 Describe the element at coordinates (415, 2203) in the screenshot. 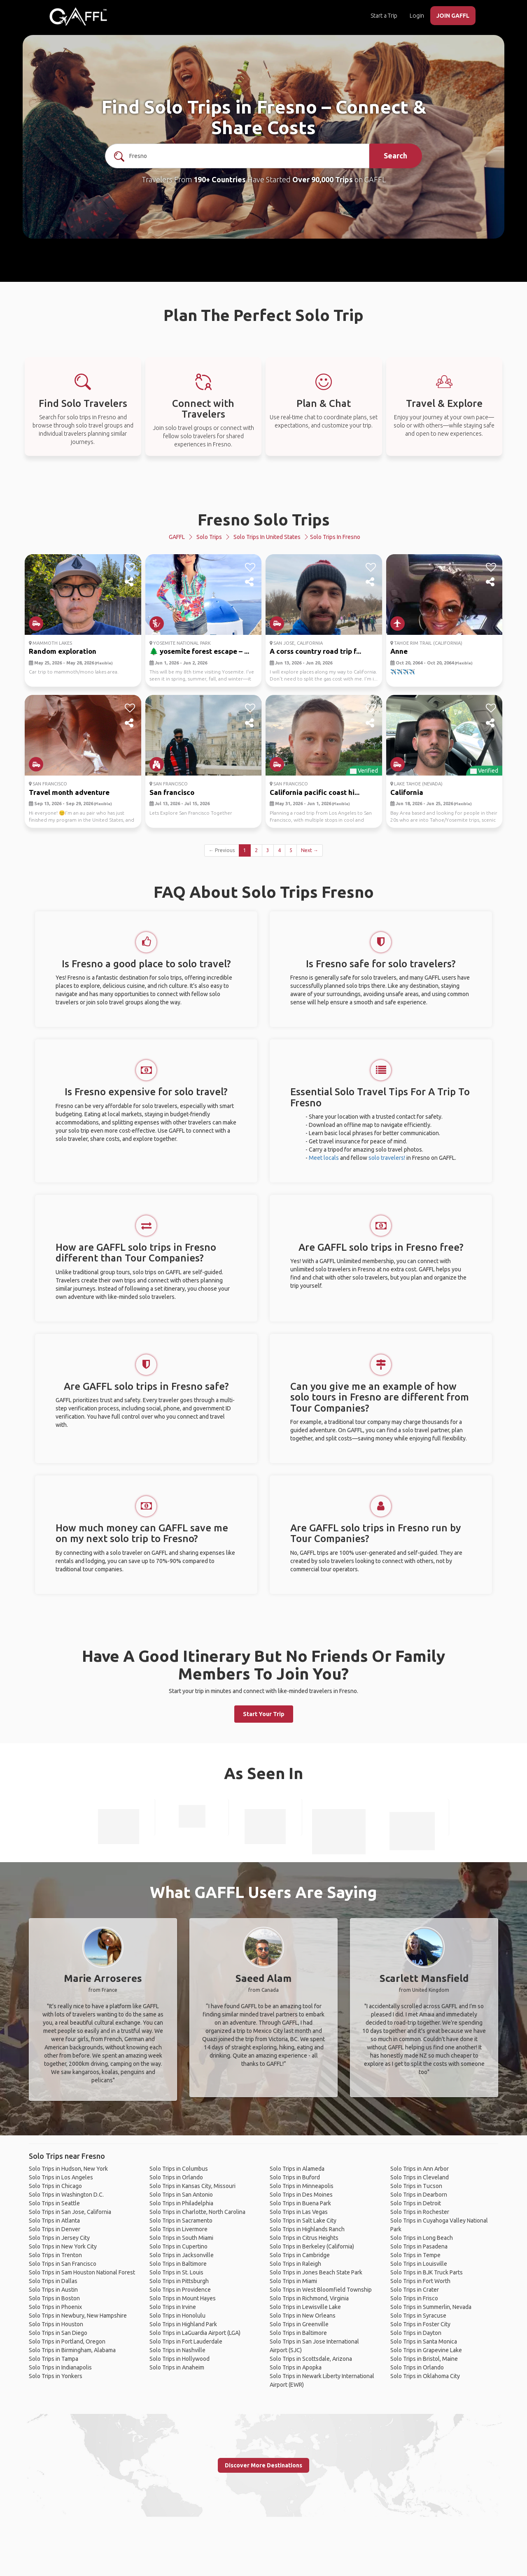

I see `Solo Trips in Detroit` at that location.